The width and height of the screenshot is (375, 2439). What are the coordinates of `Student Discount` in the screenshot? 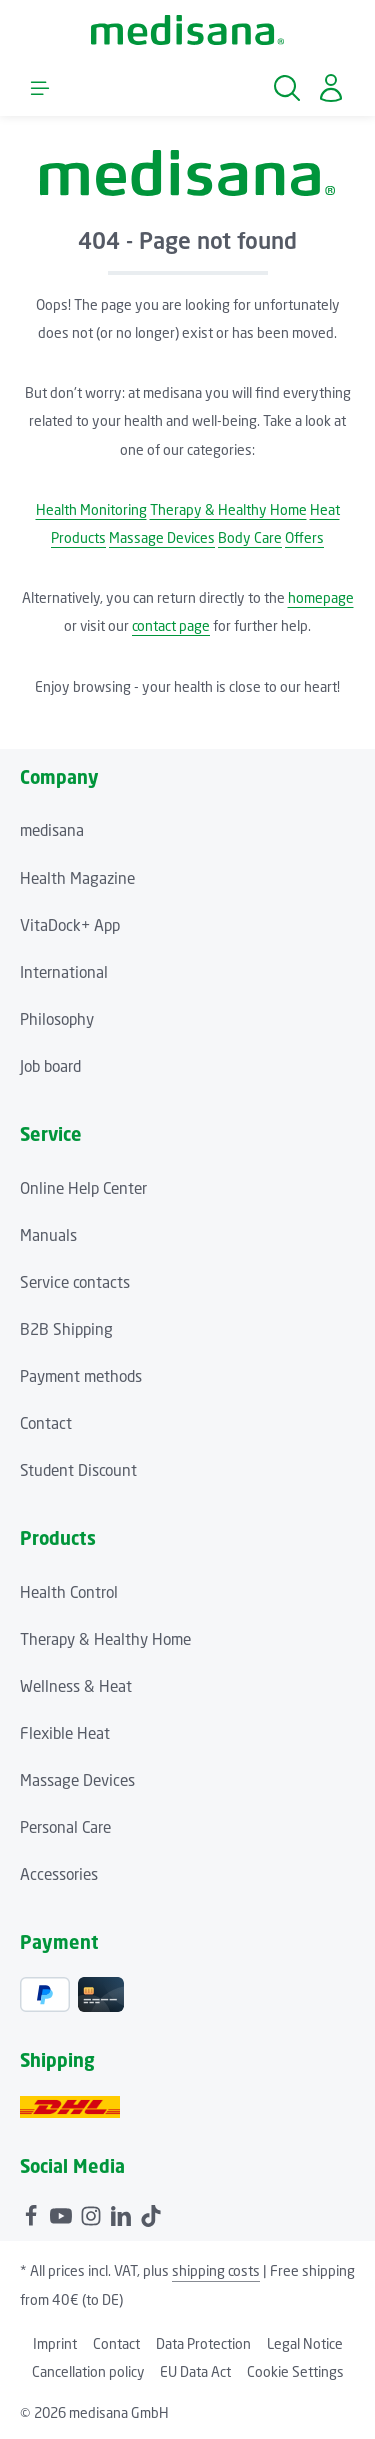 It's located at (78, 1470).